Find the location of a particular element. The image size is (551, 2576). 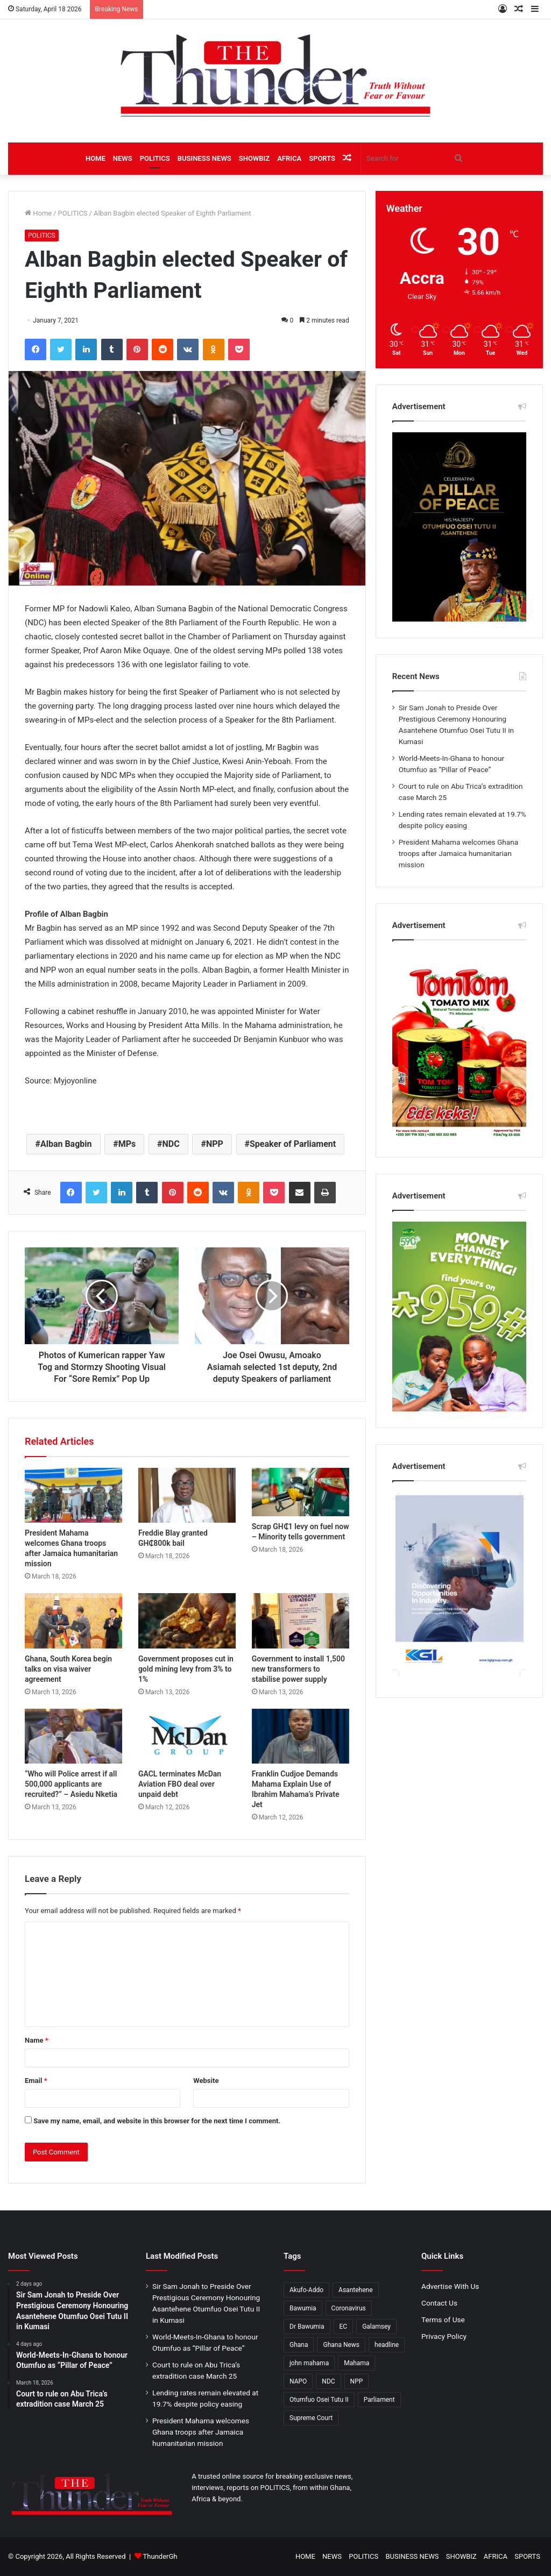

Speaker of Parliament is located at coordinates (293, 1144).